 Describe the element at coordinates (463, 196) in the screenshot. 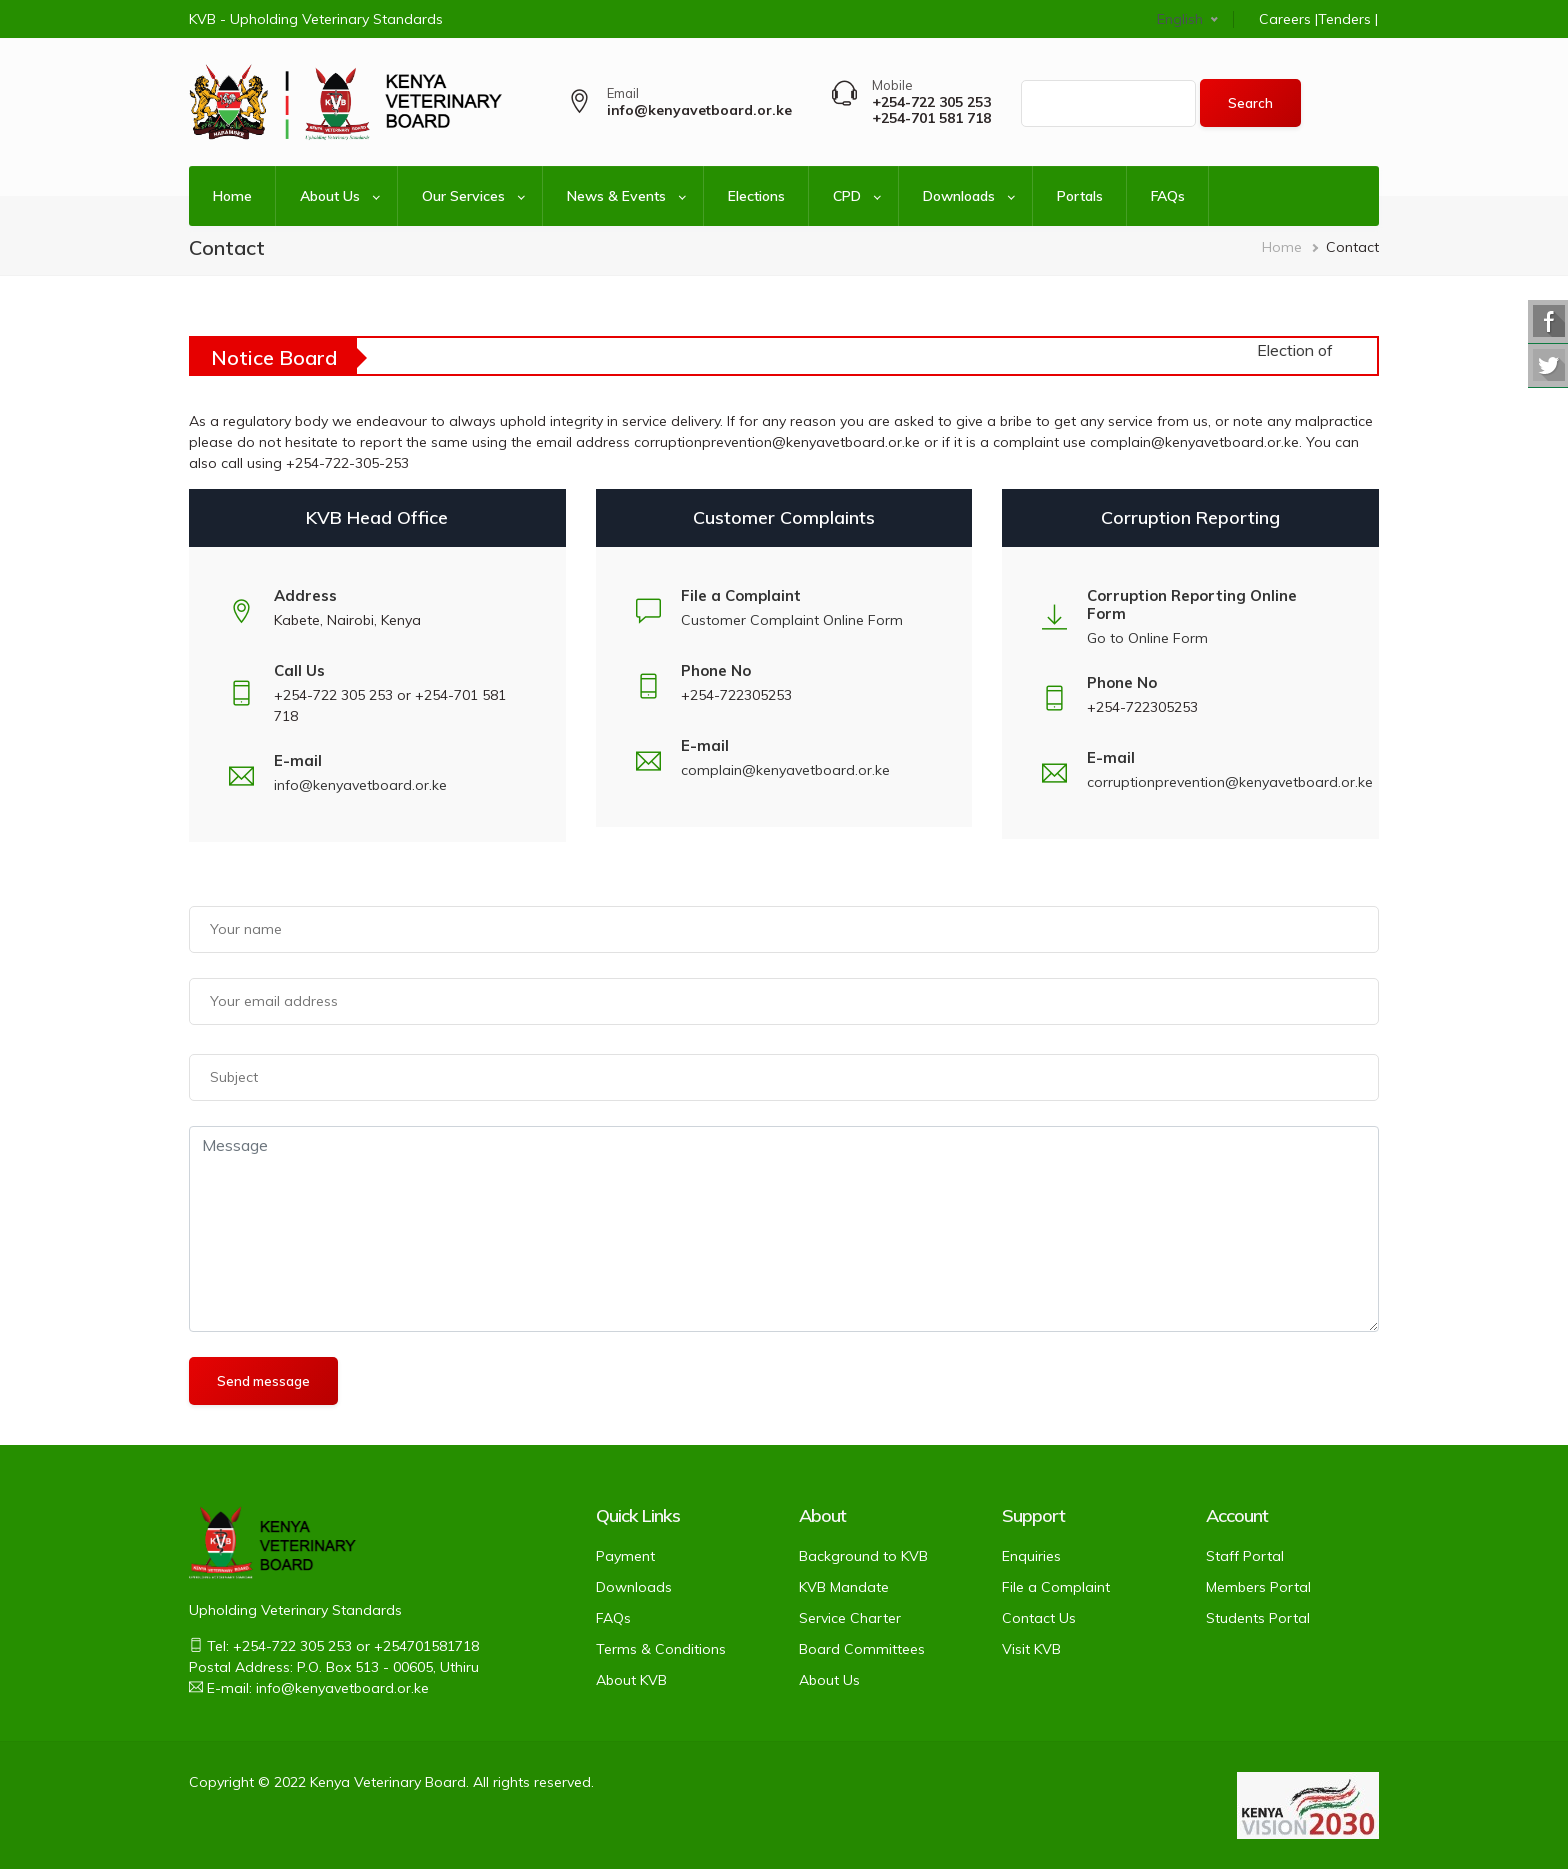

I see `Our Services` at that location.